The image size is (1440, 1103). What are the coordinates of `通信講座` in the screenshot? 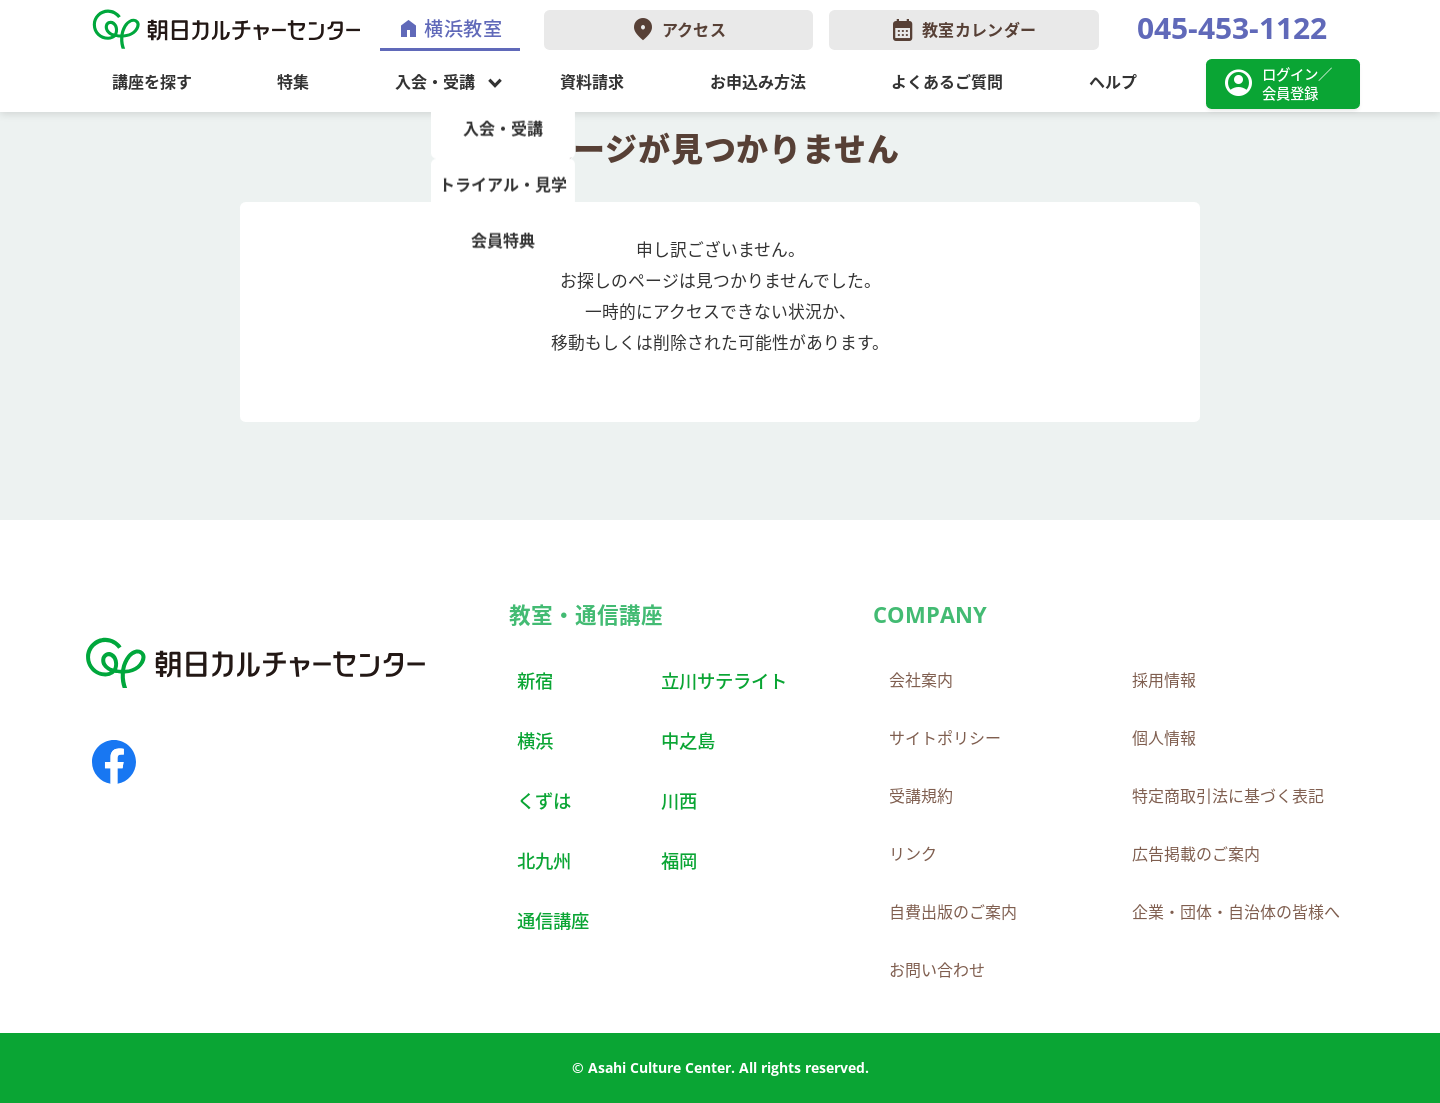 It's located at (553, 920).